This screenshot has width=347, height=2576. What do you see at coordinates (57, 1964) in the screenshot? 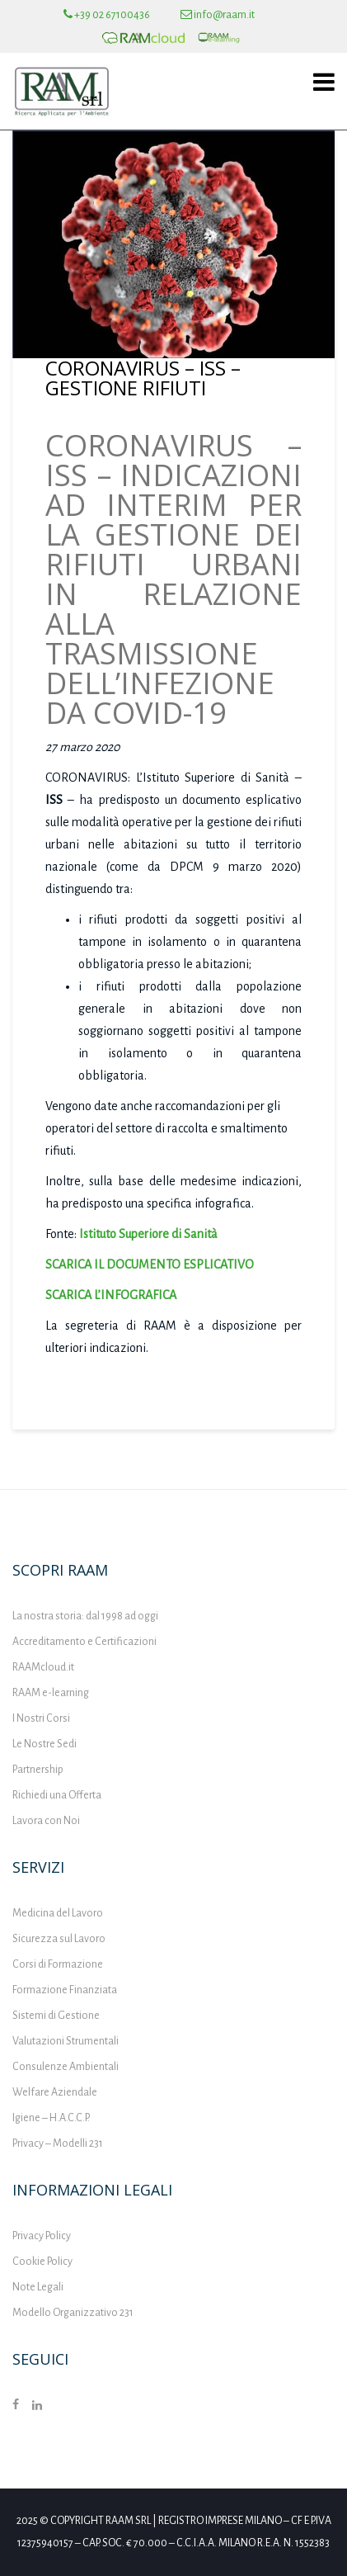
I see `Corsi di Formazione` at bounding box center [57, 1964].